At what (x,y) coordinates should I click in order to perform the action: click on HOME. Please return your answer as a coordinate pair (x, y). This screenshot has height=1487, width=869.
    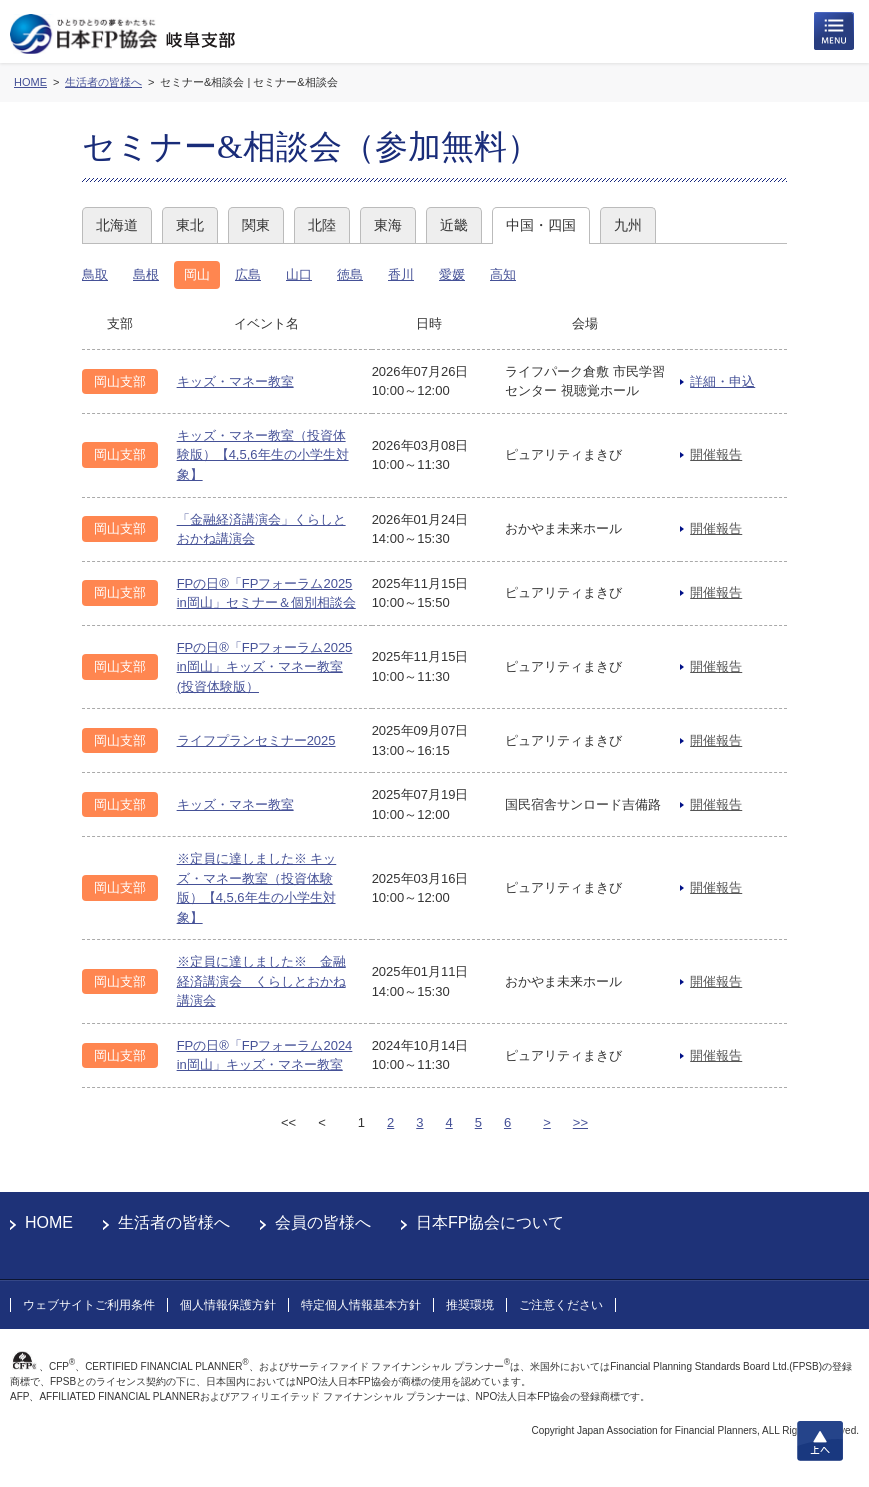
    Looking at the image, I should click on (49, 1222).